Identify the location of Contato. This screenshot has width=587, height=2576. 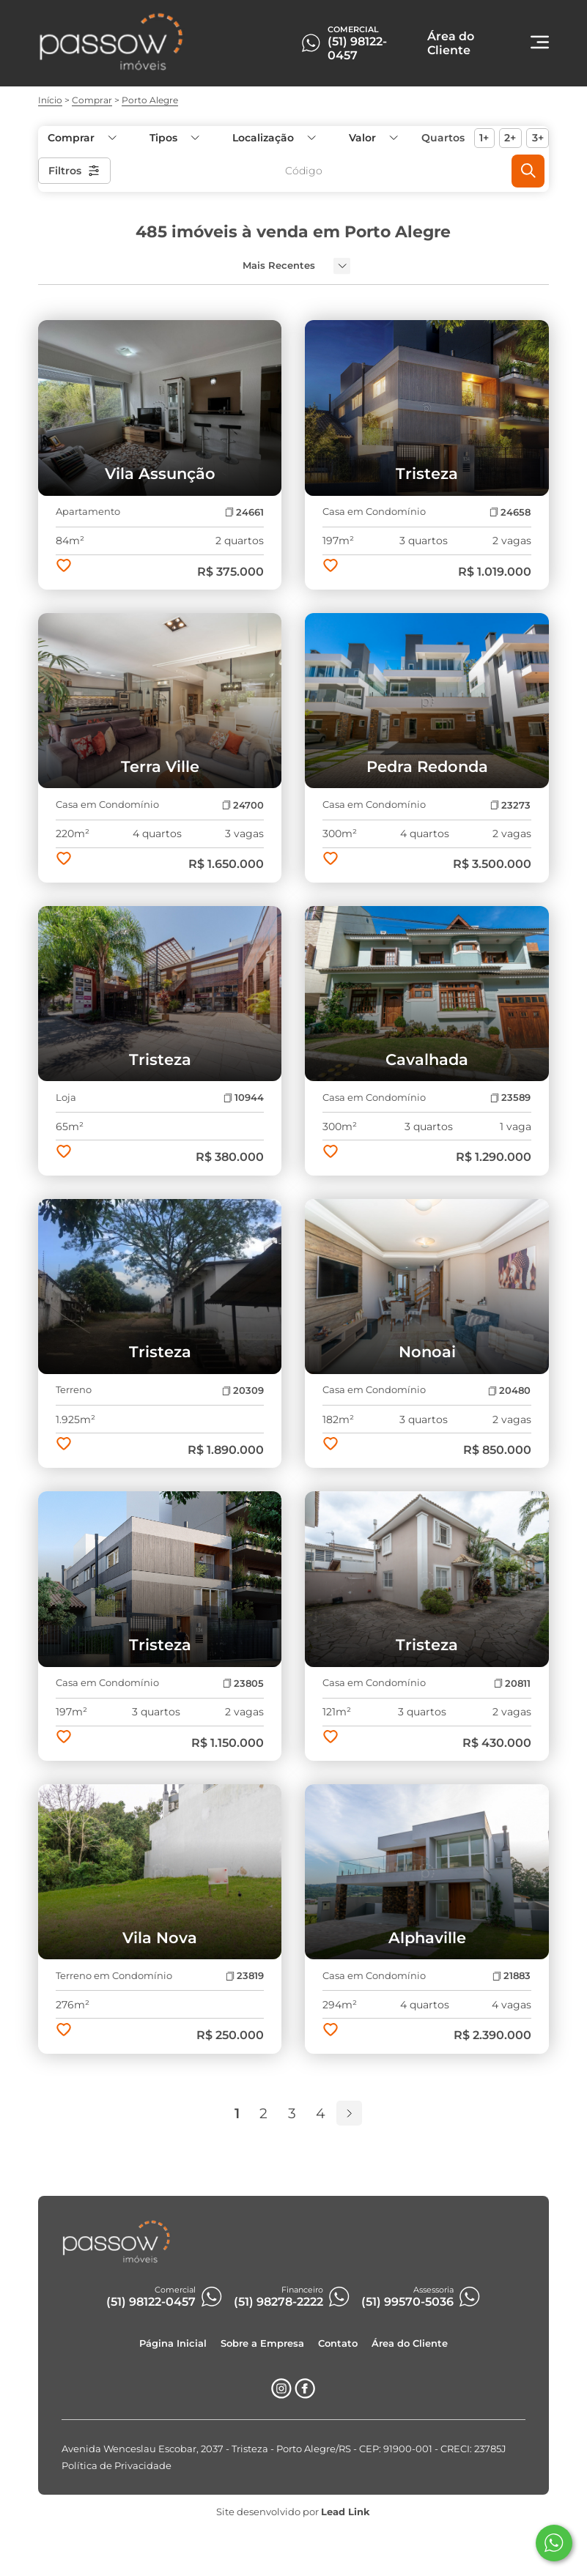
(338, 2343).